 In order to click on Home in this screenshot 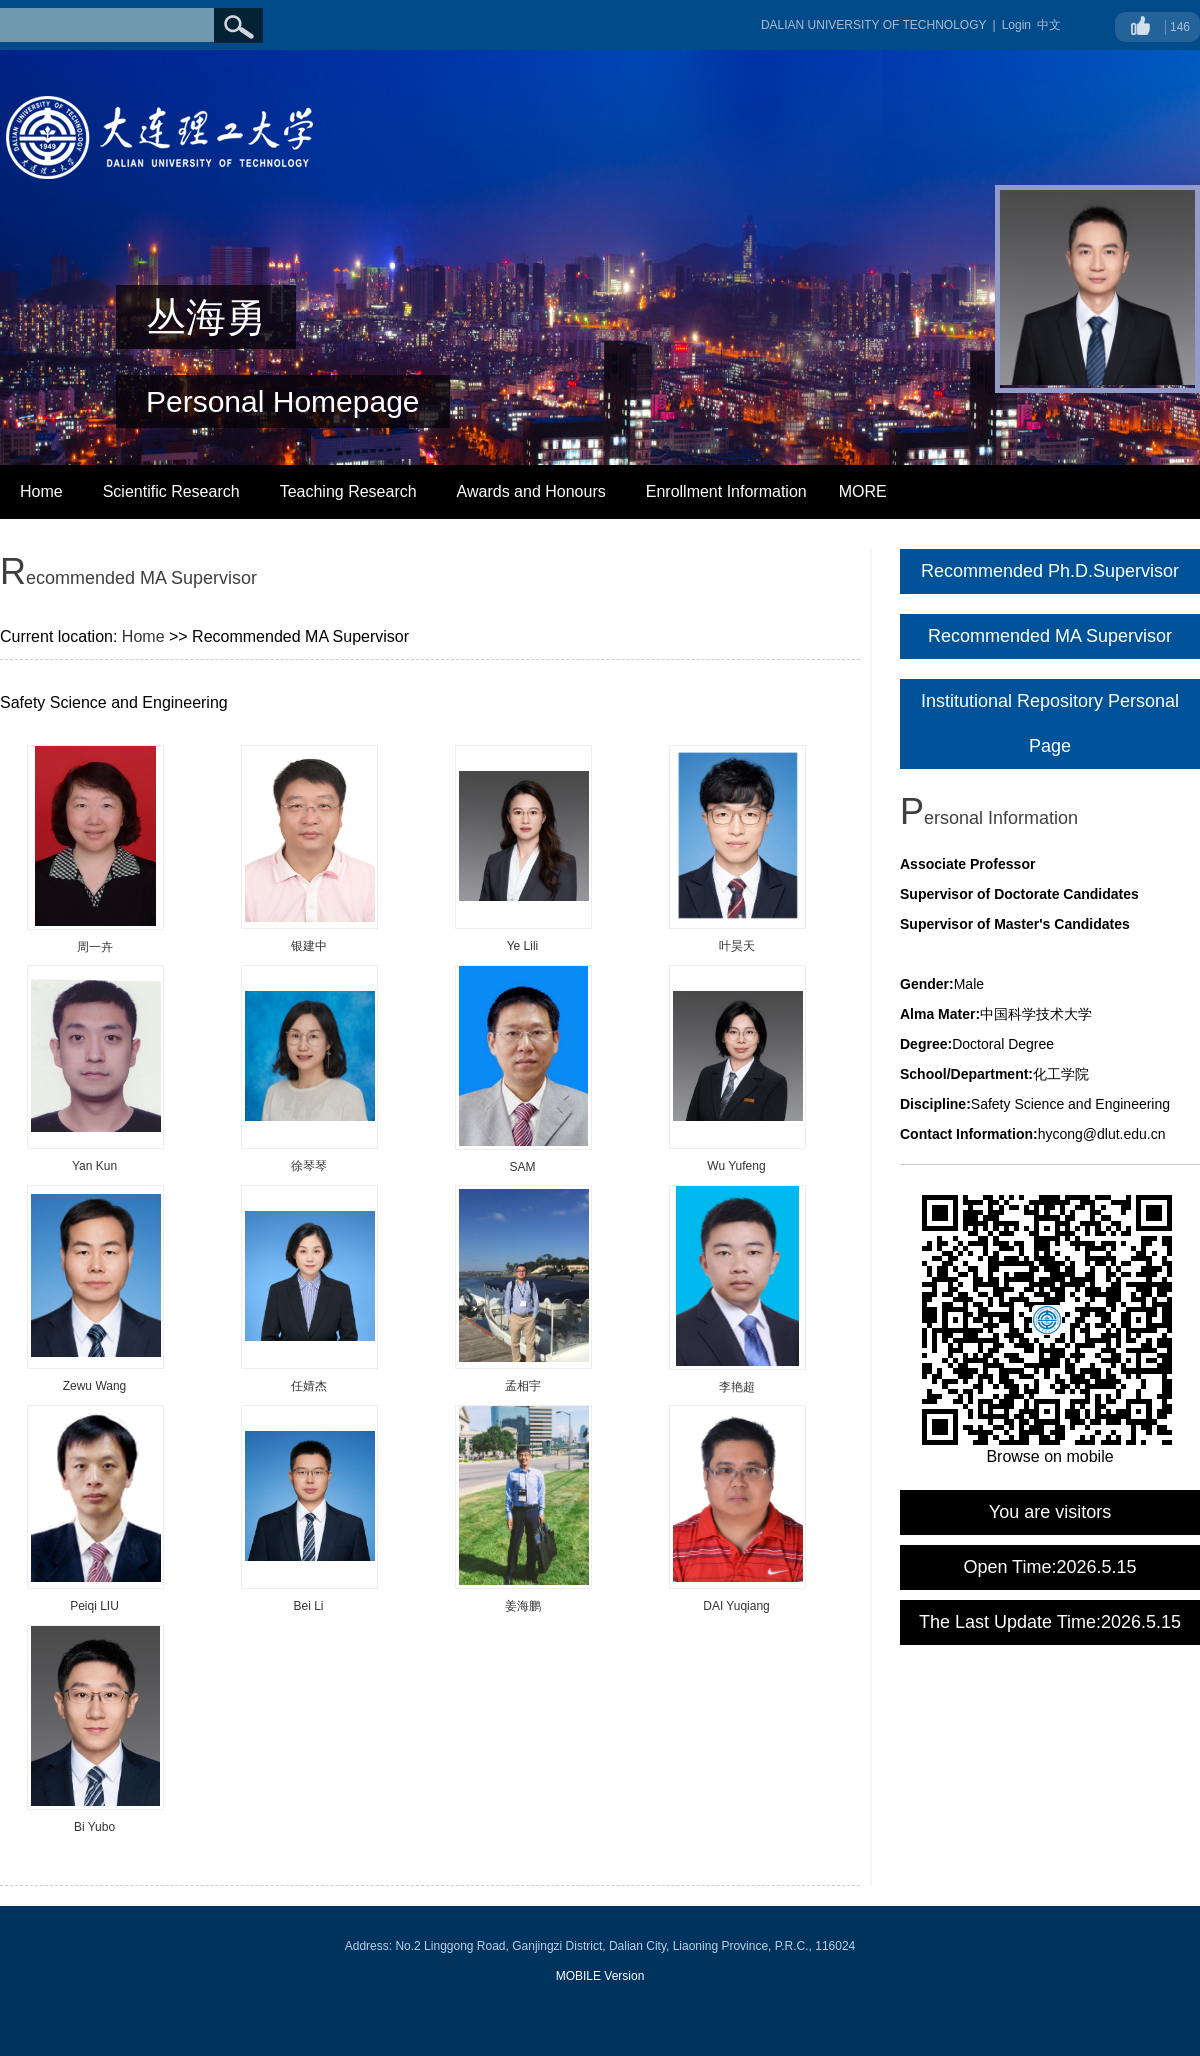, I will do `click(41, 491)`.